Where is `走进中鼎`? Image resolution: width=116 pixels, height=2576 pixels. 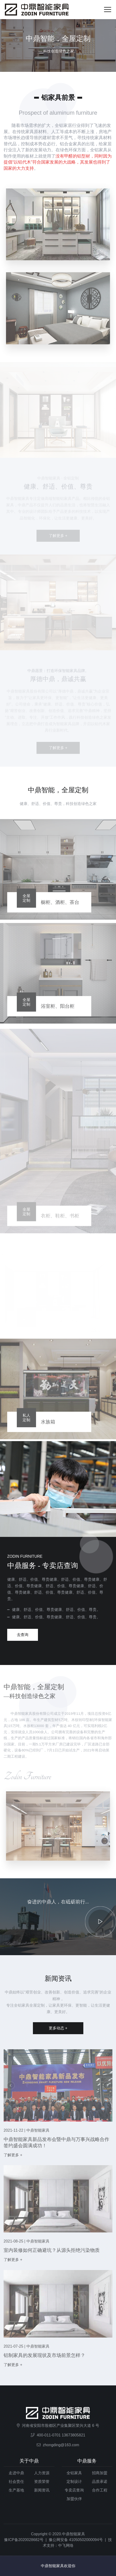 走进中鼎 is located at coordinates (16, 2473).